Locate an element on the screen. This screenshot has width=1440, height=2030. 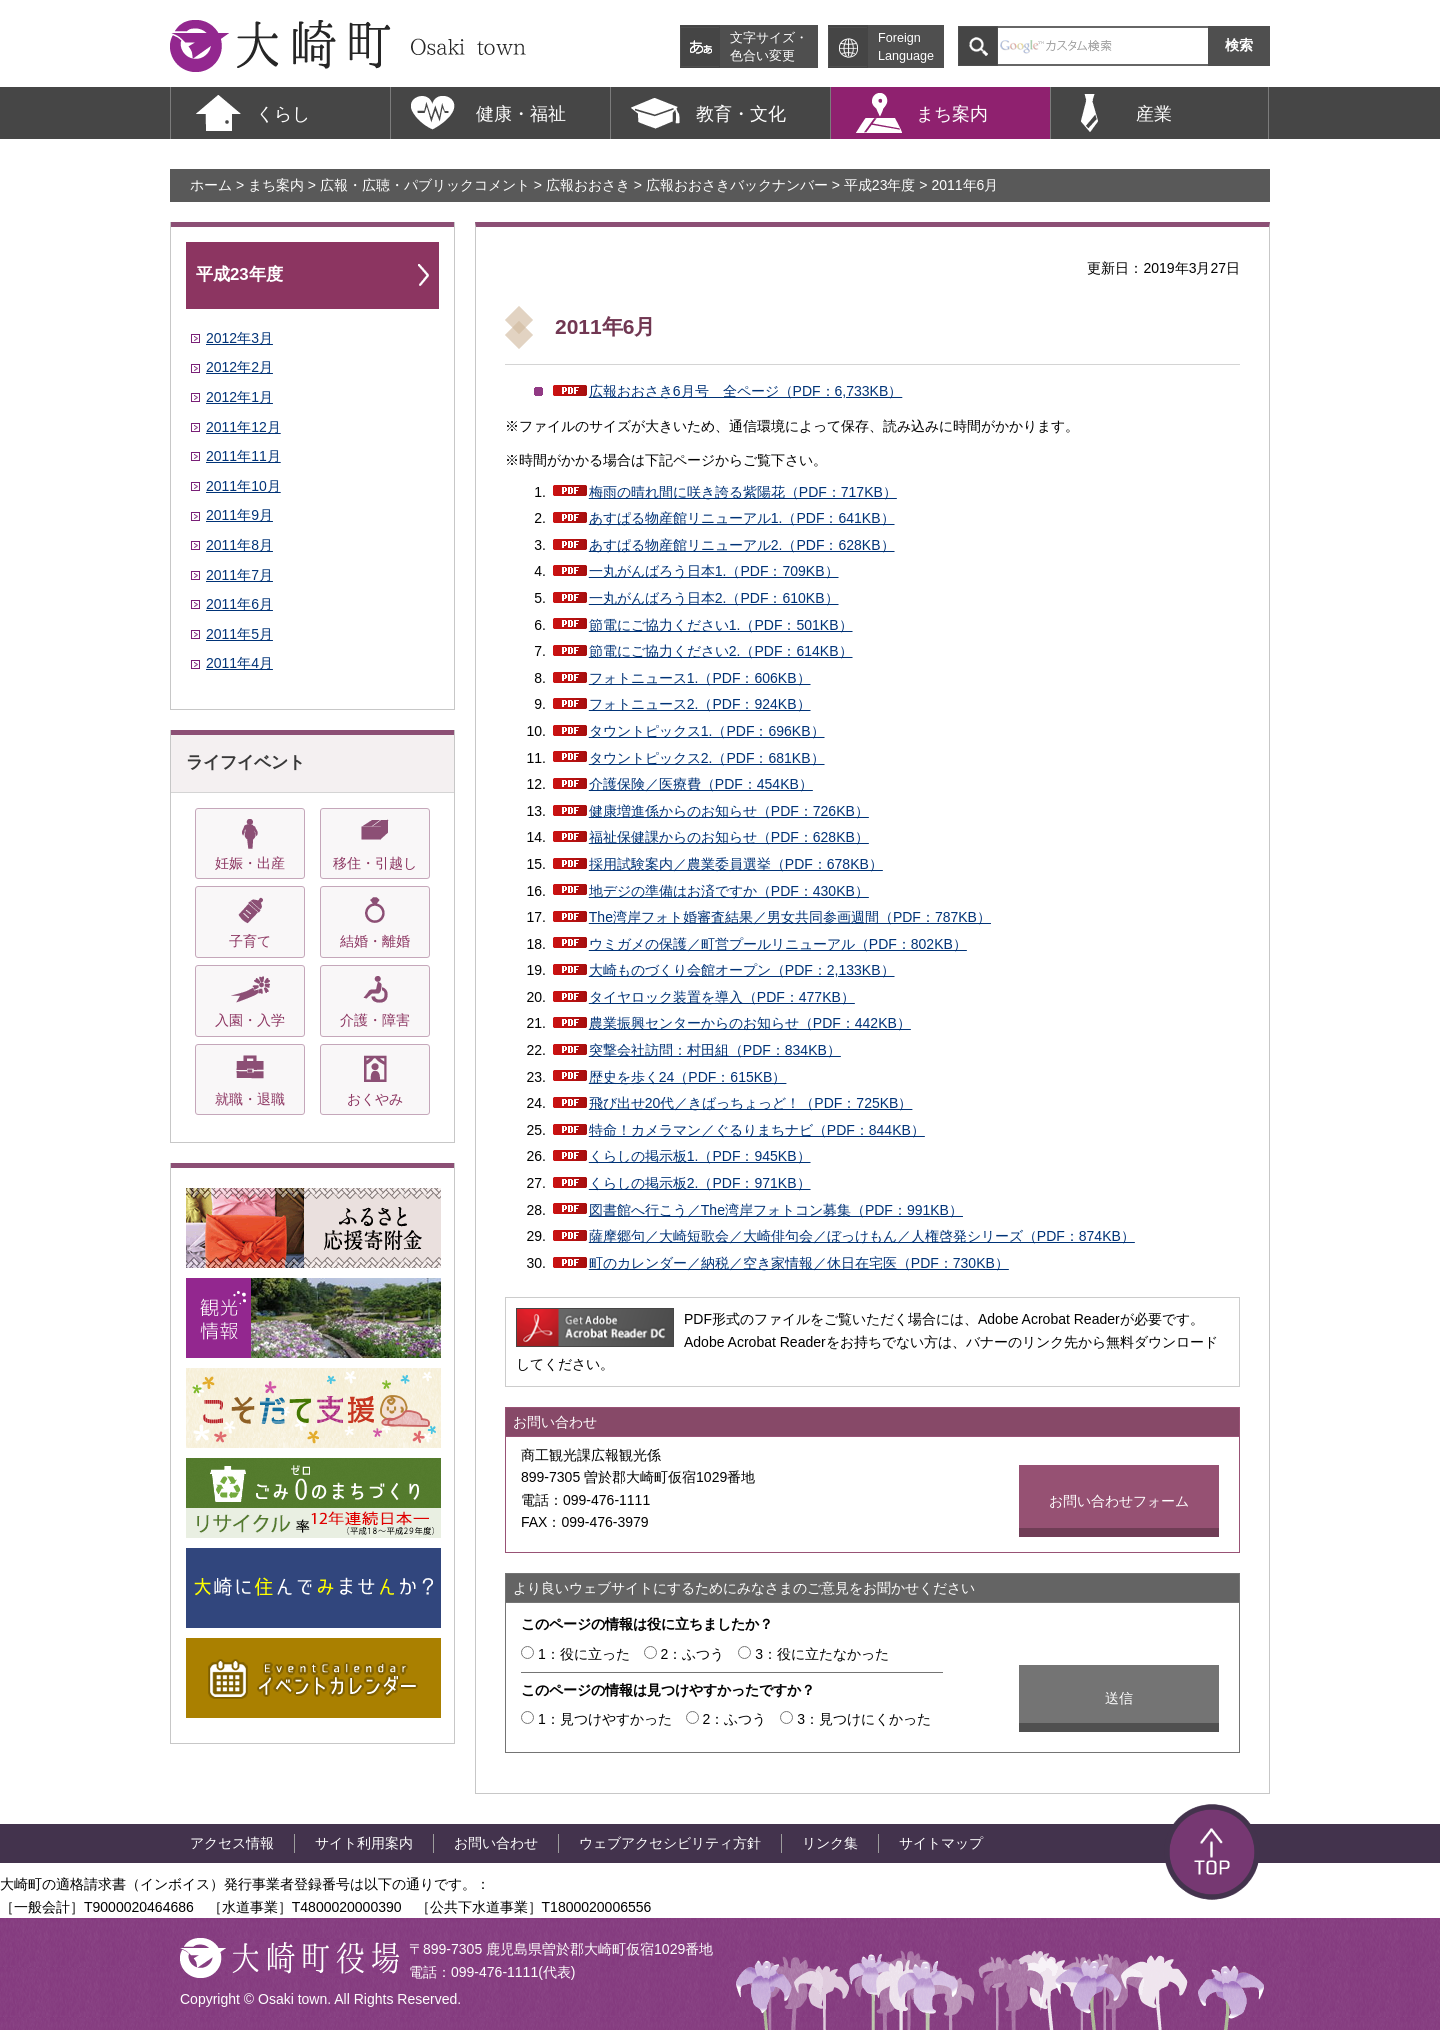
梅雨の晴れ間に咲き誇る紫陽花（PDF：717KB） is located at coordinates (743, 492).